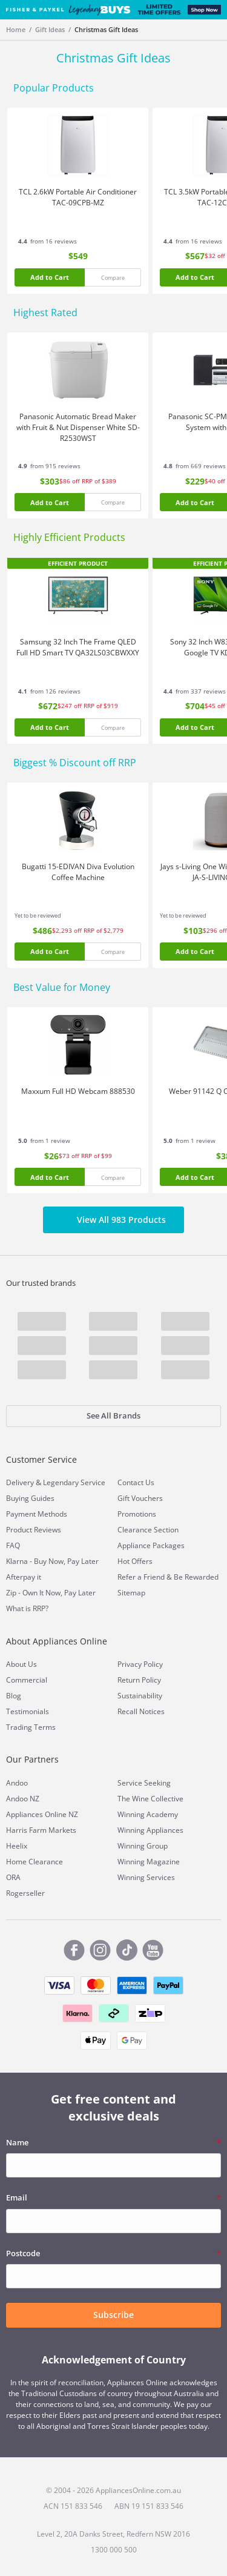 Image resolution: width=227 pixels, height=2576 pixels. What do you see at coordinates (139, 1680) in the screenshot?
I see `Return Policy` at bounding box center [139, 1680].